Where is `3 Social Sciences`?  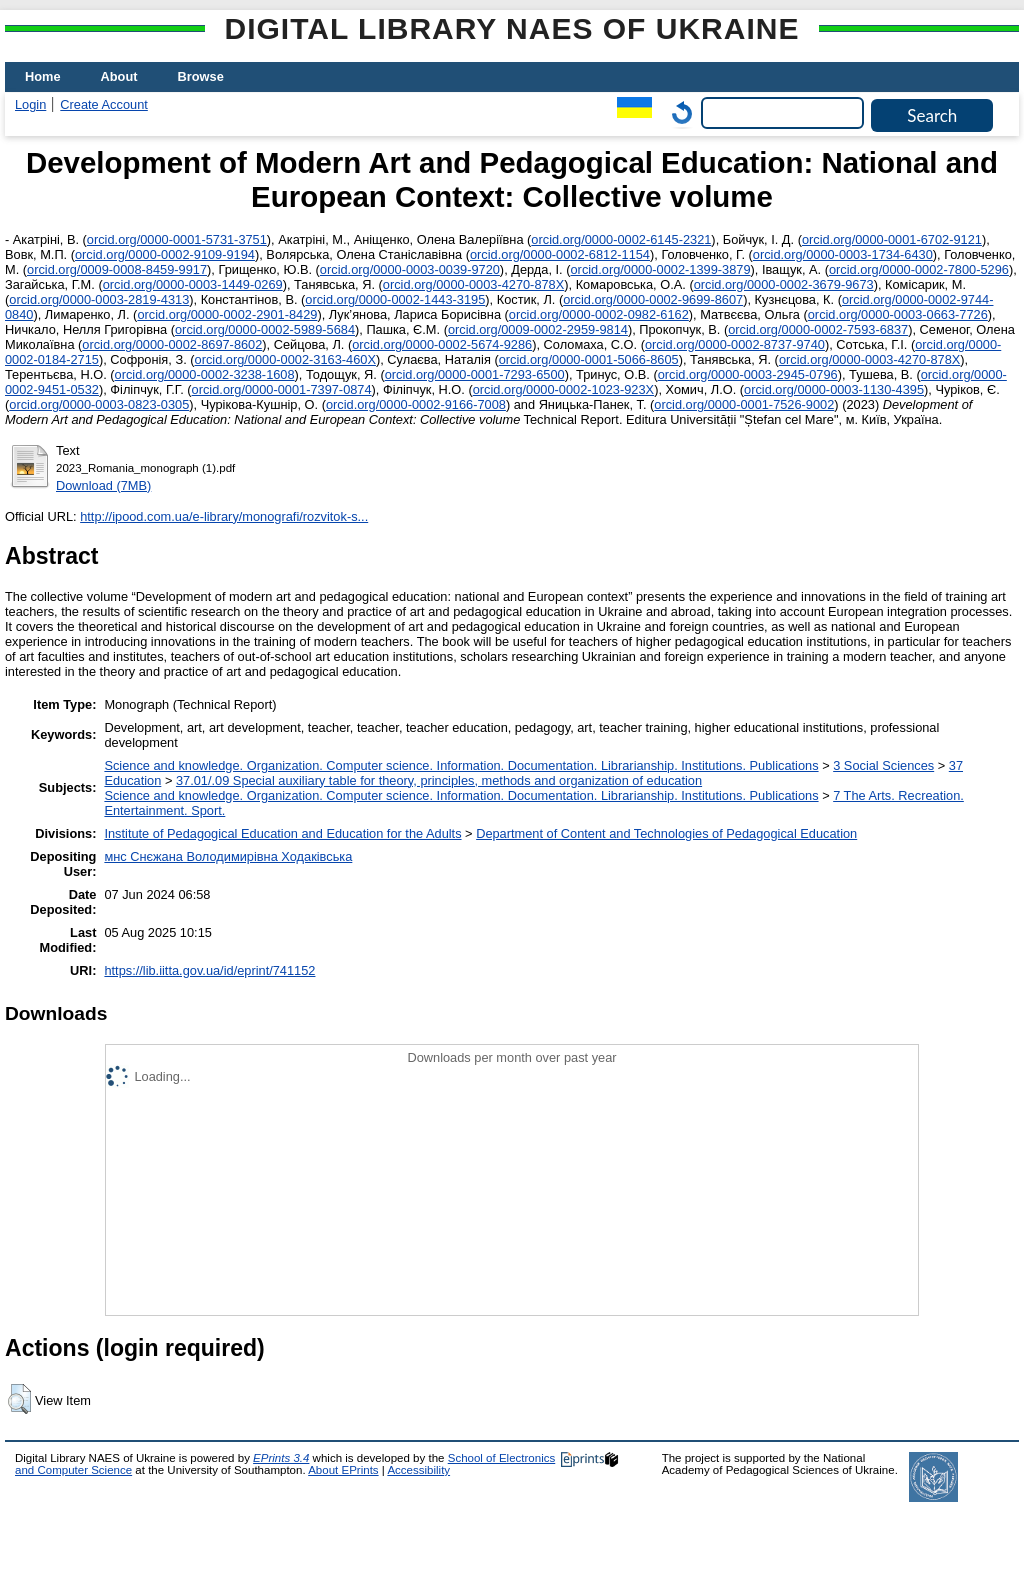 3 Social Sciences is located at coordinates (883, 765).